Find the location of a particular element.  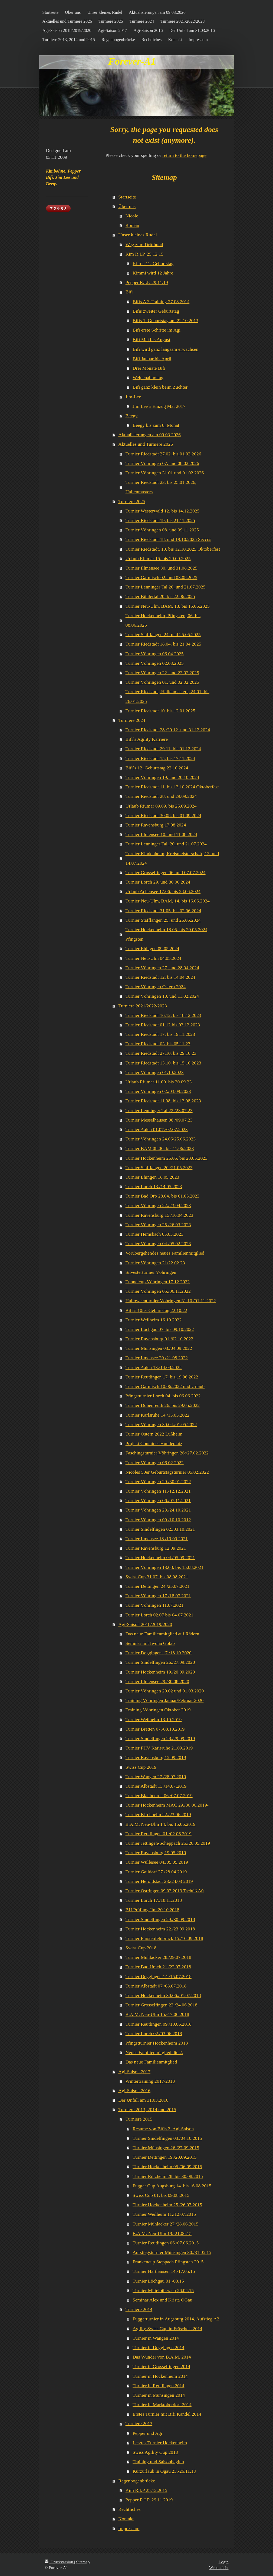

Turnier Vöhringen 09./10.10.2012 is located at coordinates (158, 1519).